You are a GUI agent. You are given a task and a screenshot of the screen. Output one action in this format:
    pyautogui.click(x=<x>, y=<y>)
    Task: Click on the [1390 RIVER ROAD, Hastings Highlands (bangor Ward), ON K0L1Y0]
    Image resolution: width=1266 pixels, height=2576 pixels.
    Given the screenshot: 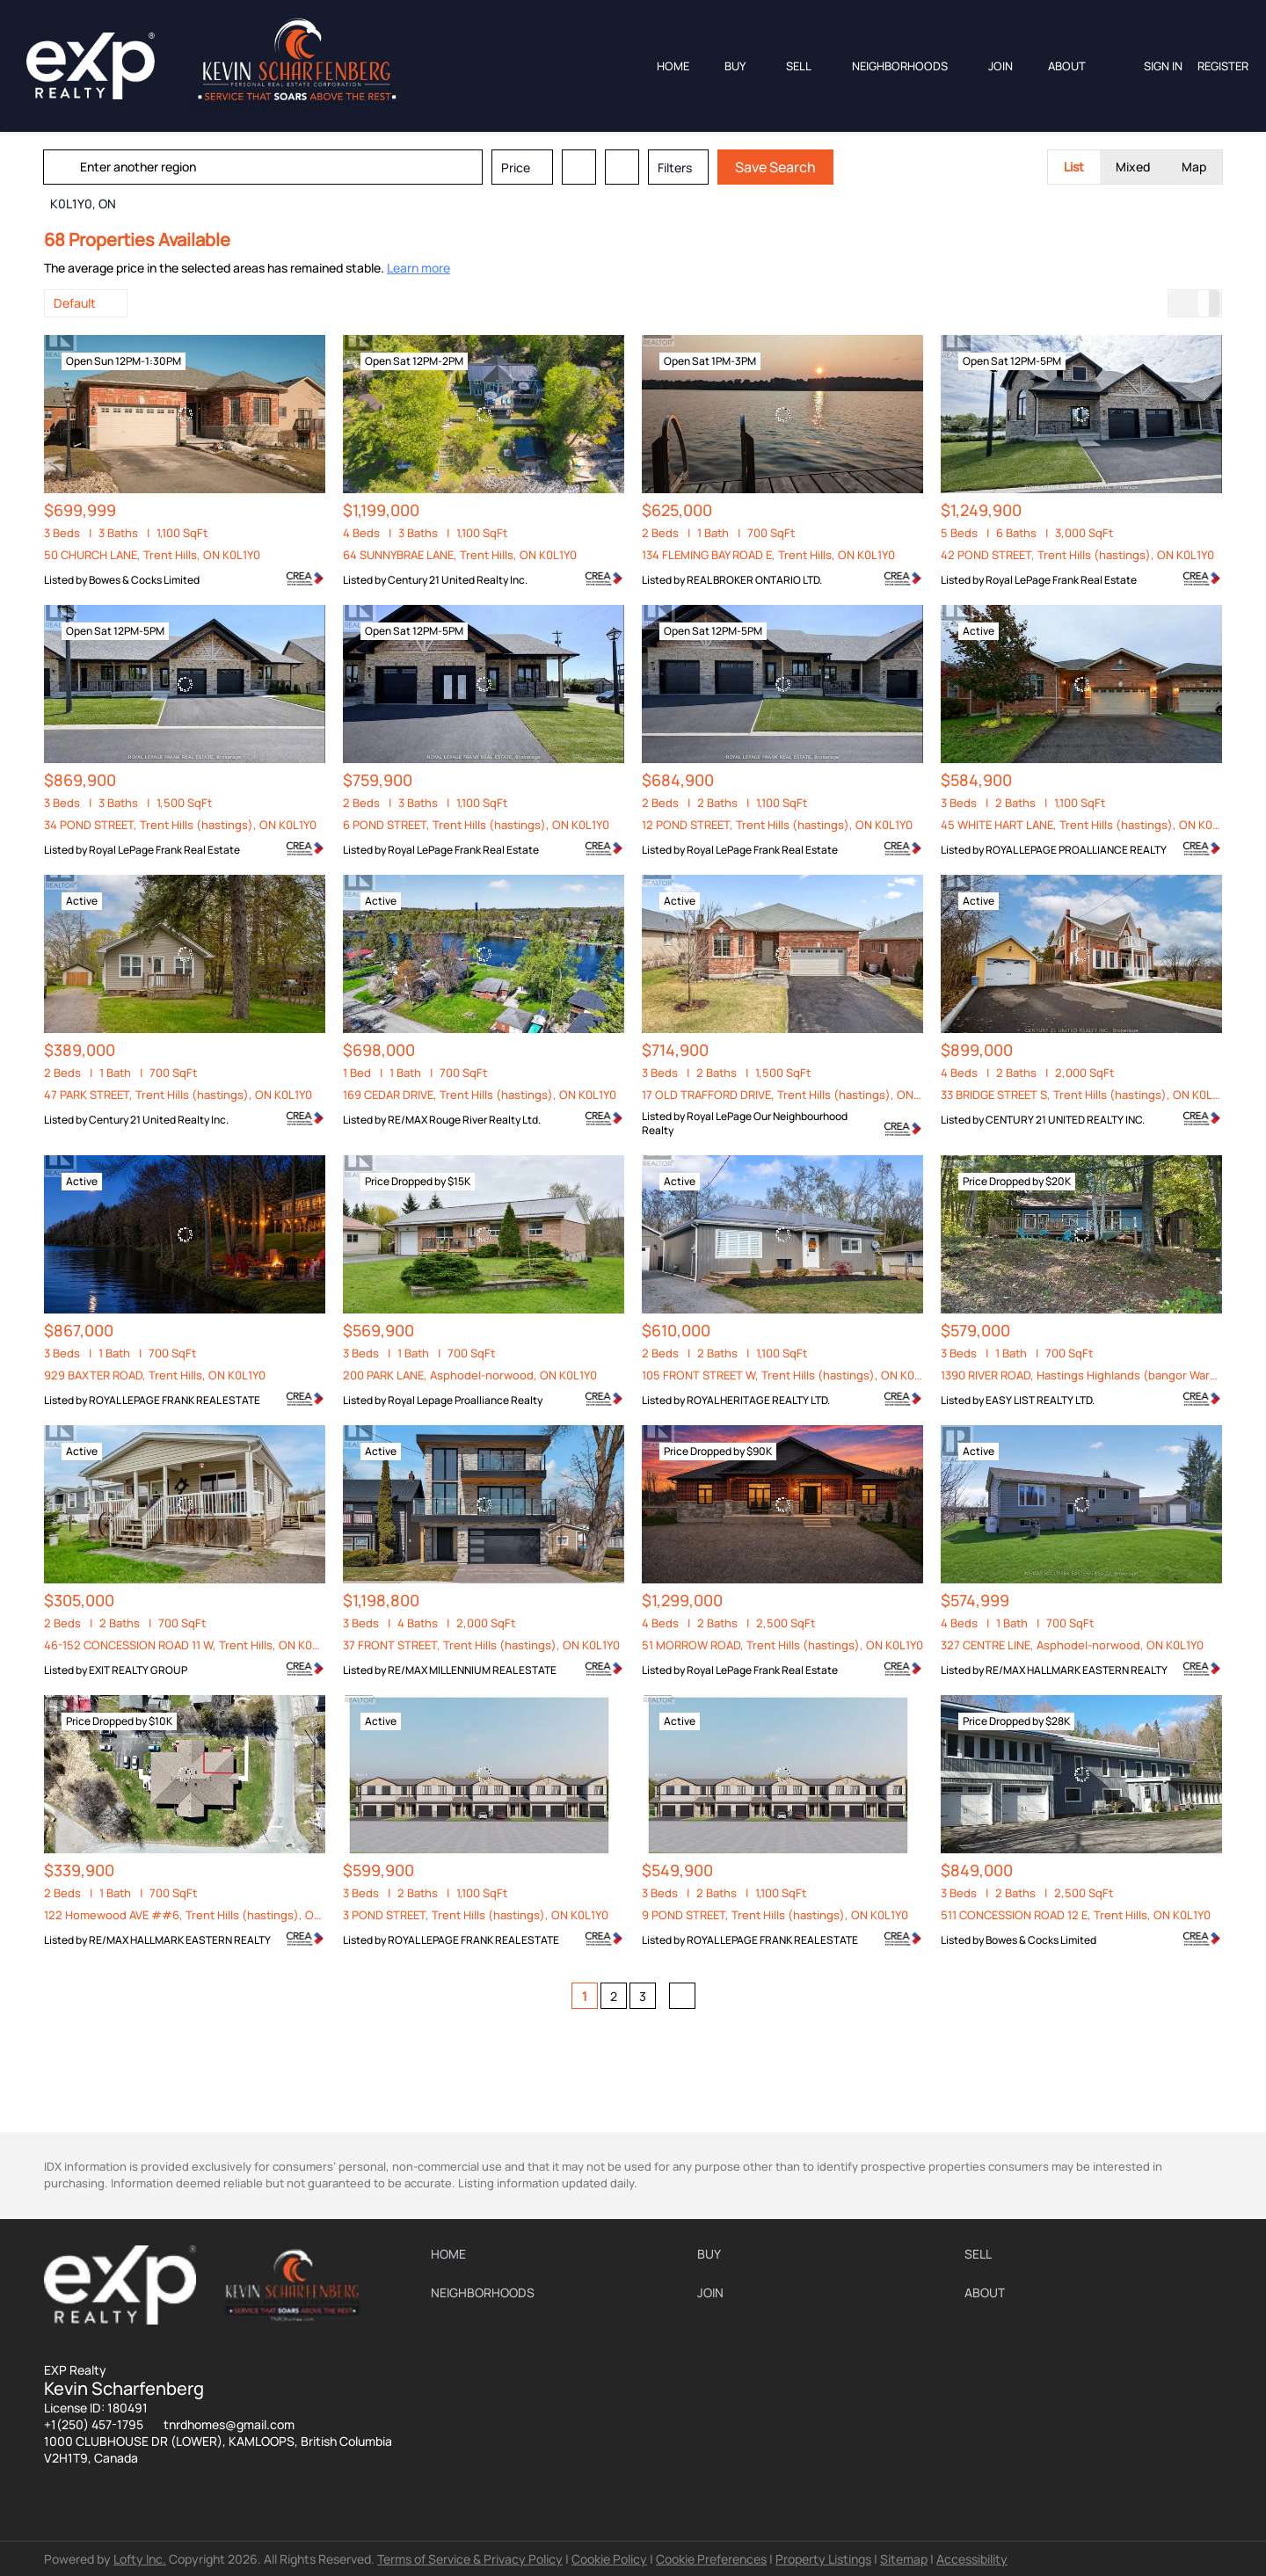 What is the action you would take?
    pyautogui.click(x=1081, y=1234)
    